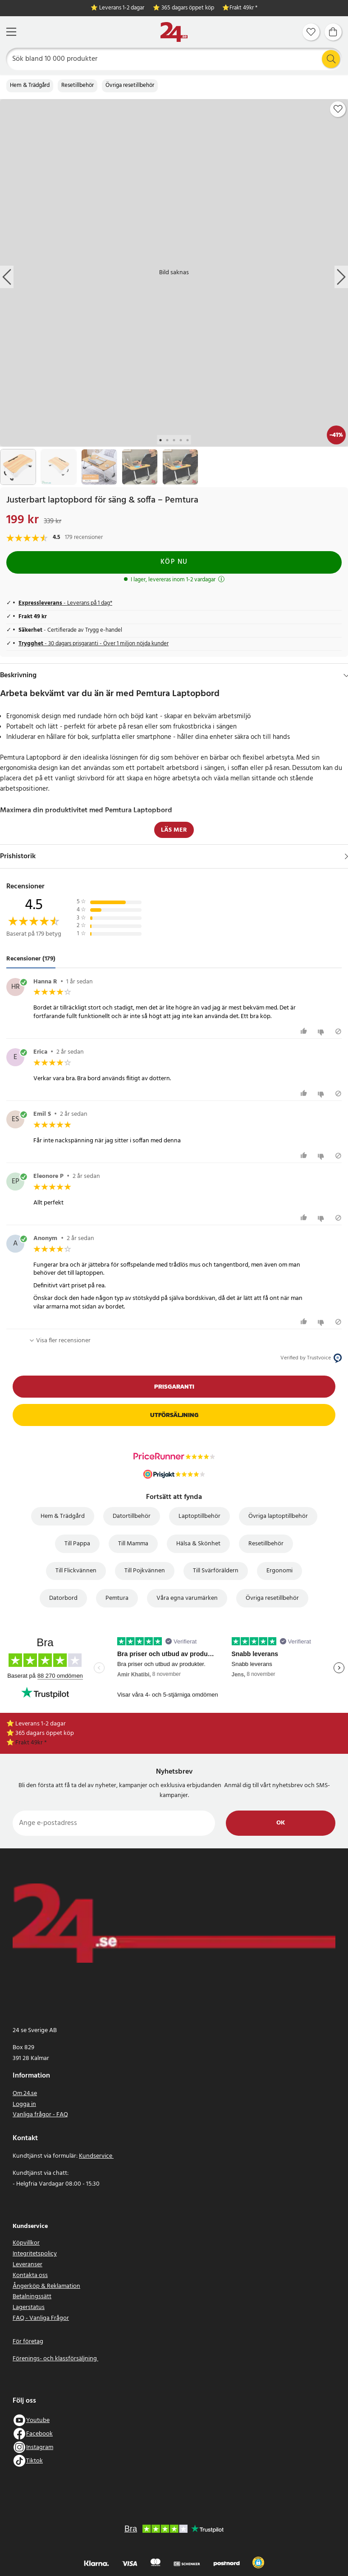 The image size is (348, 2576). I want to click on [Meny], so click(11, 31).